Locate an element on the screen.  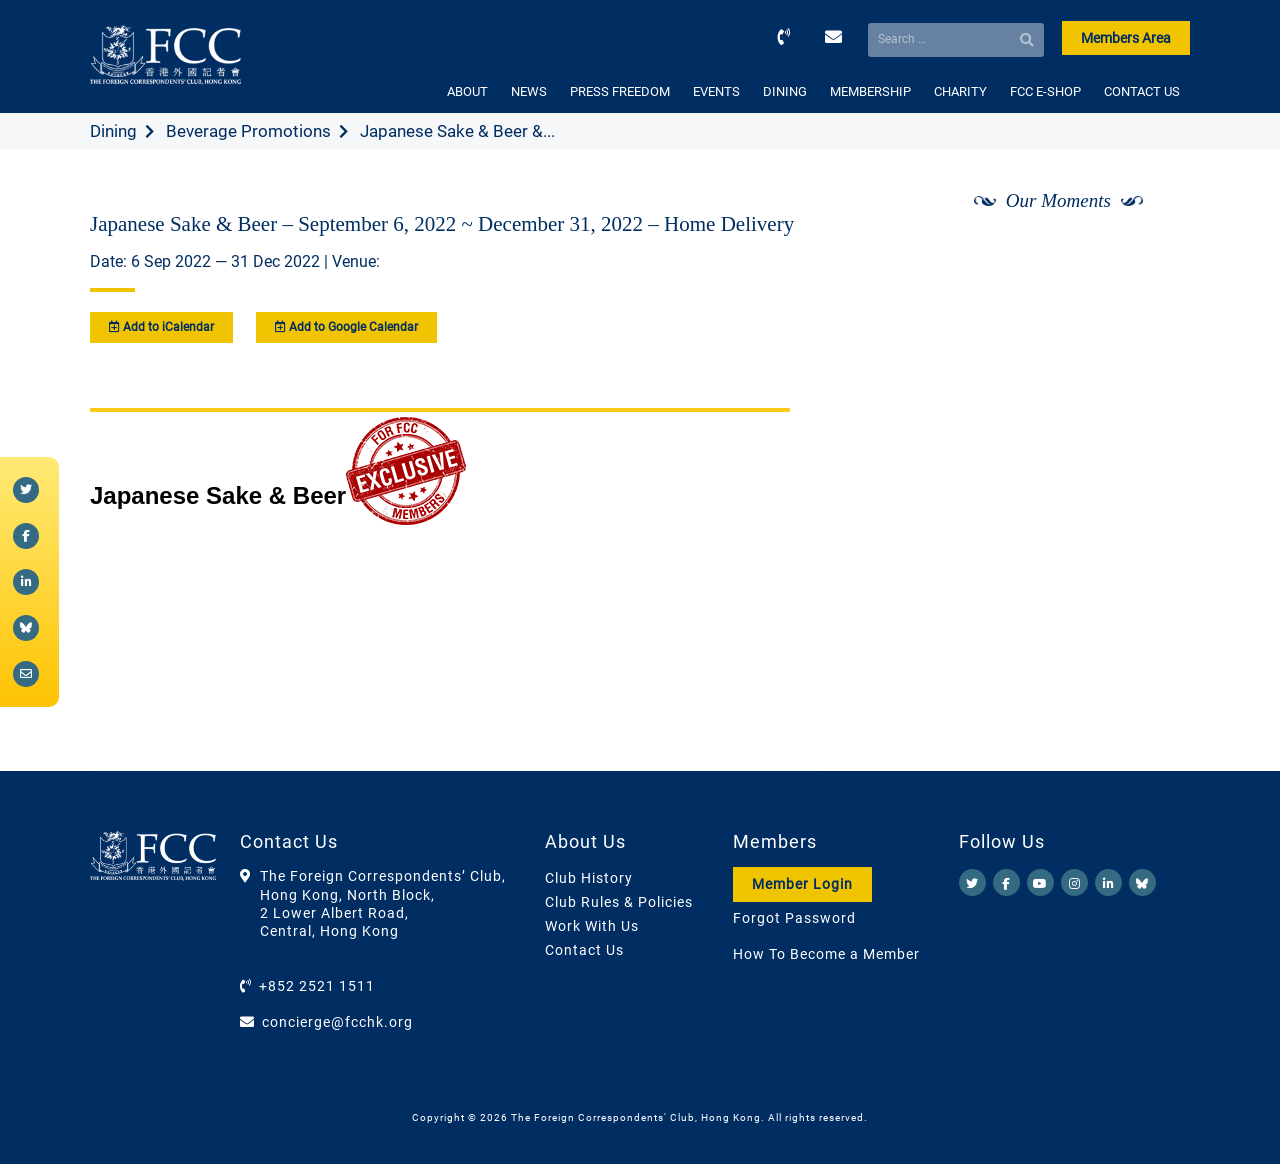
Dining is located at coordinates (113, 131).